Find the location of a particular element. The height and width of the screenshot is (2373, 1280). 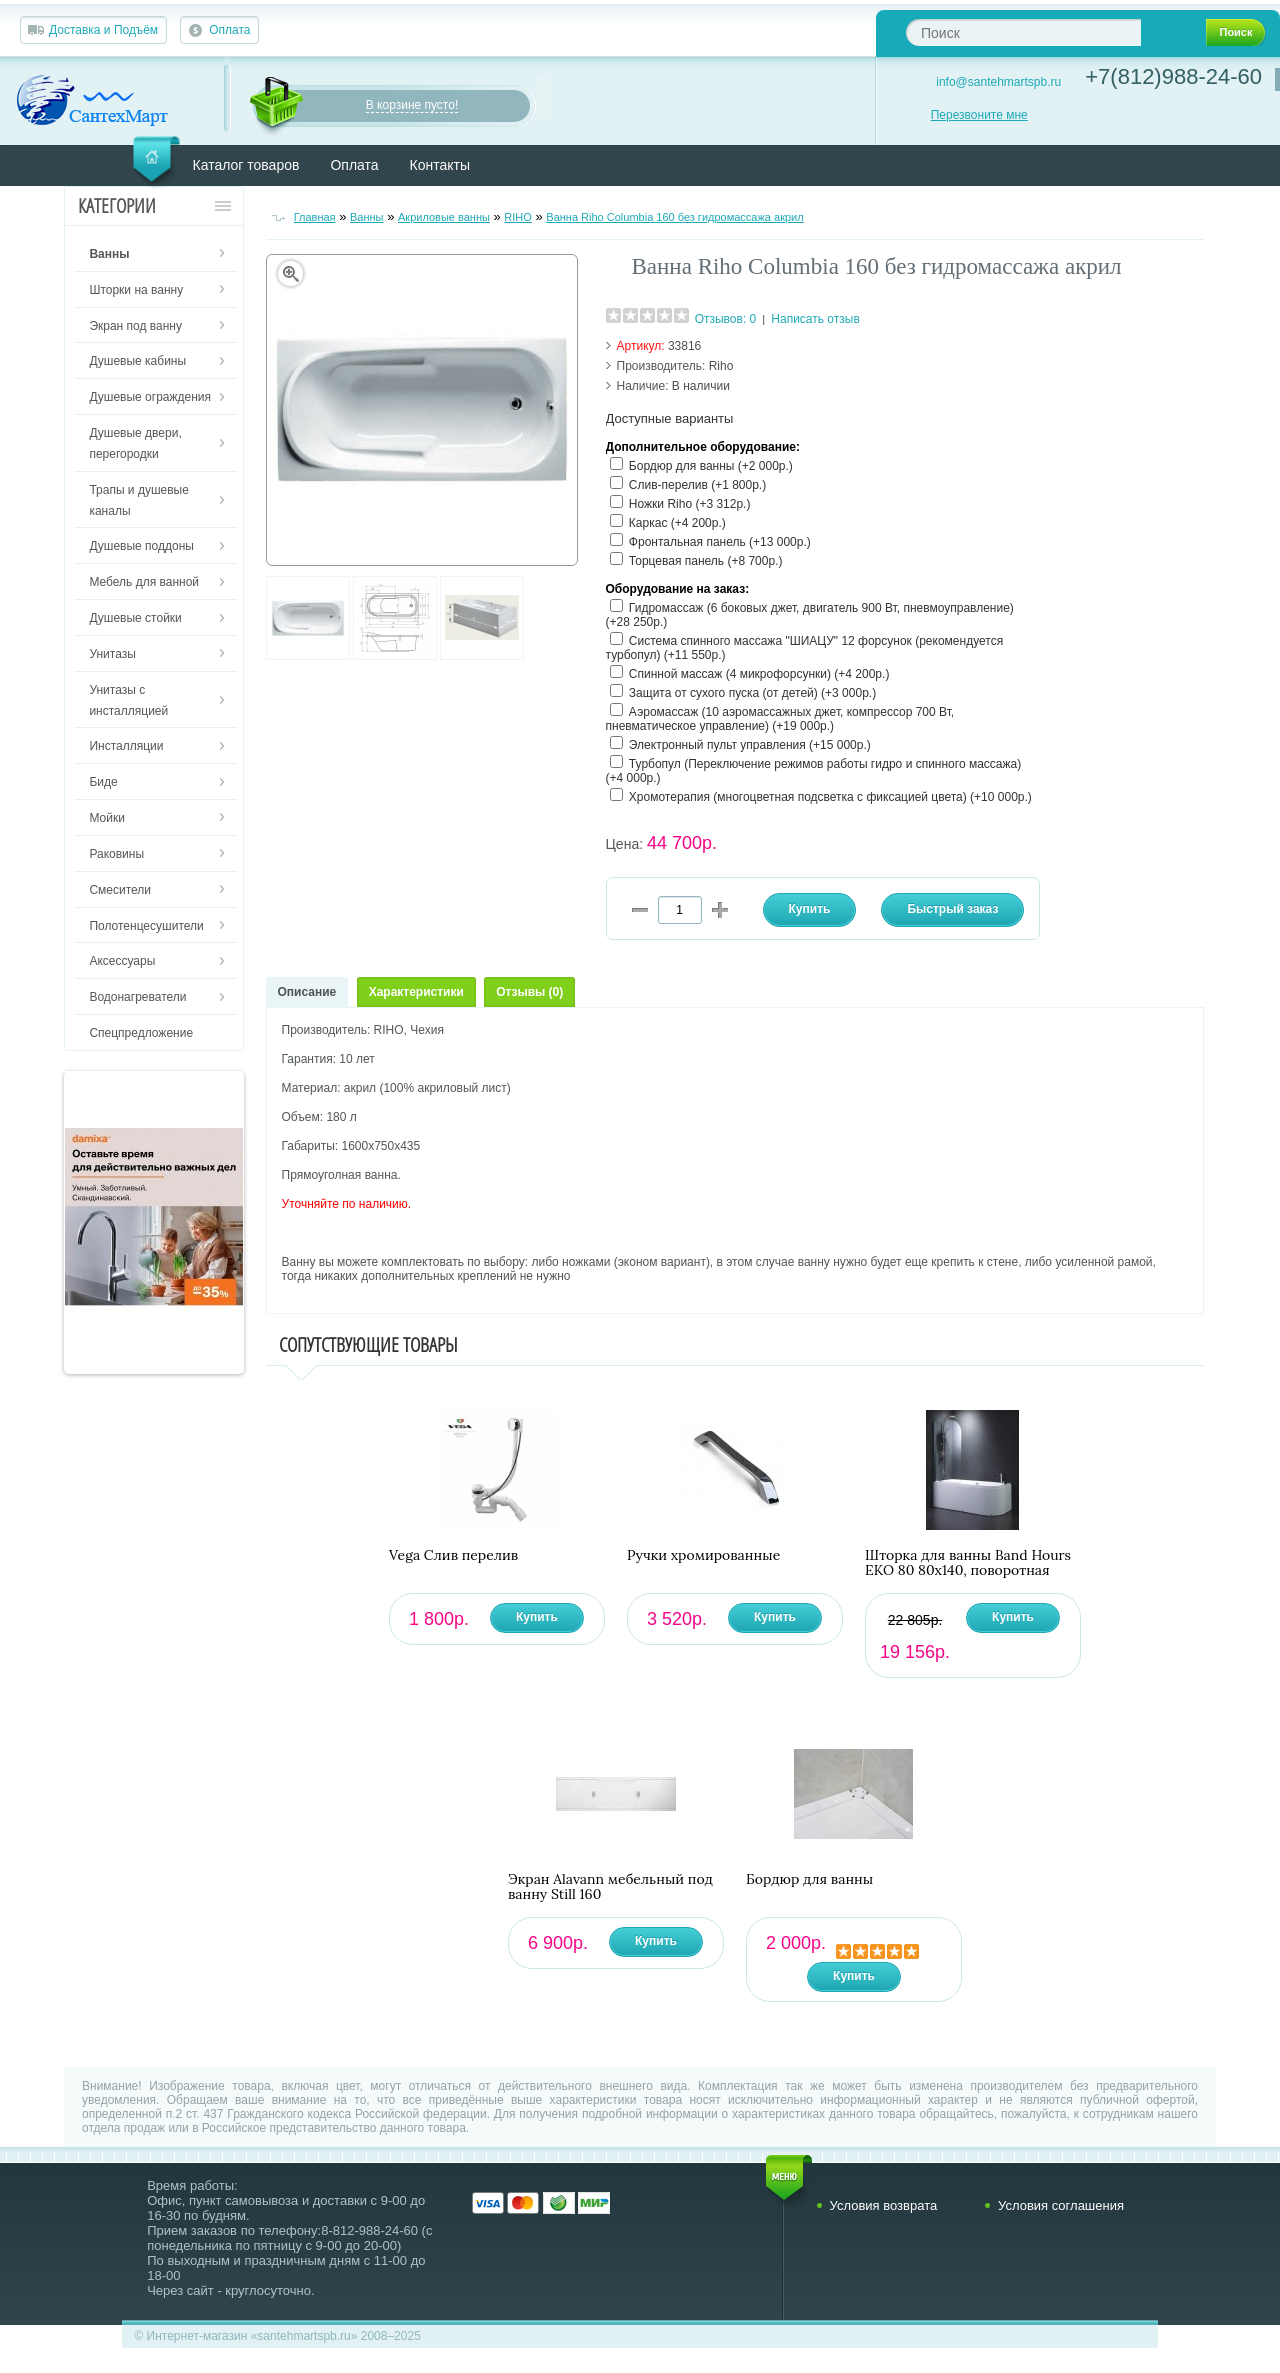

Каталог товаров is located at coordinates (246, 165).